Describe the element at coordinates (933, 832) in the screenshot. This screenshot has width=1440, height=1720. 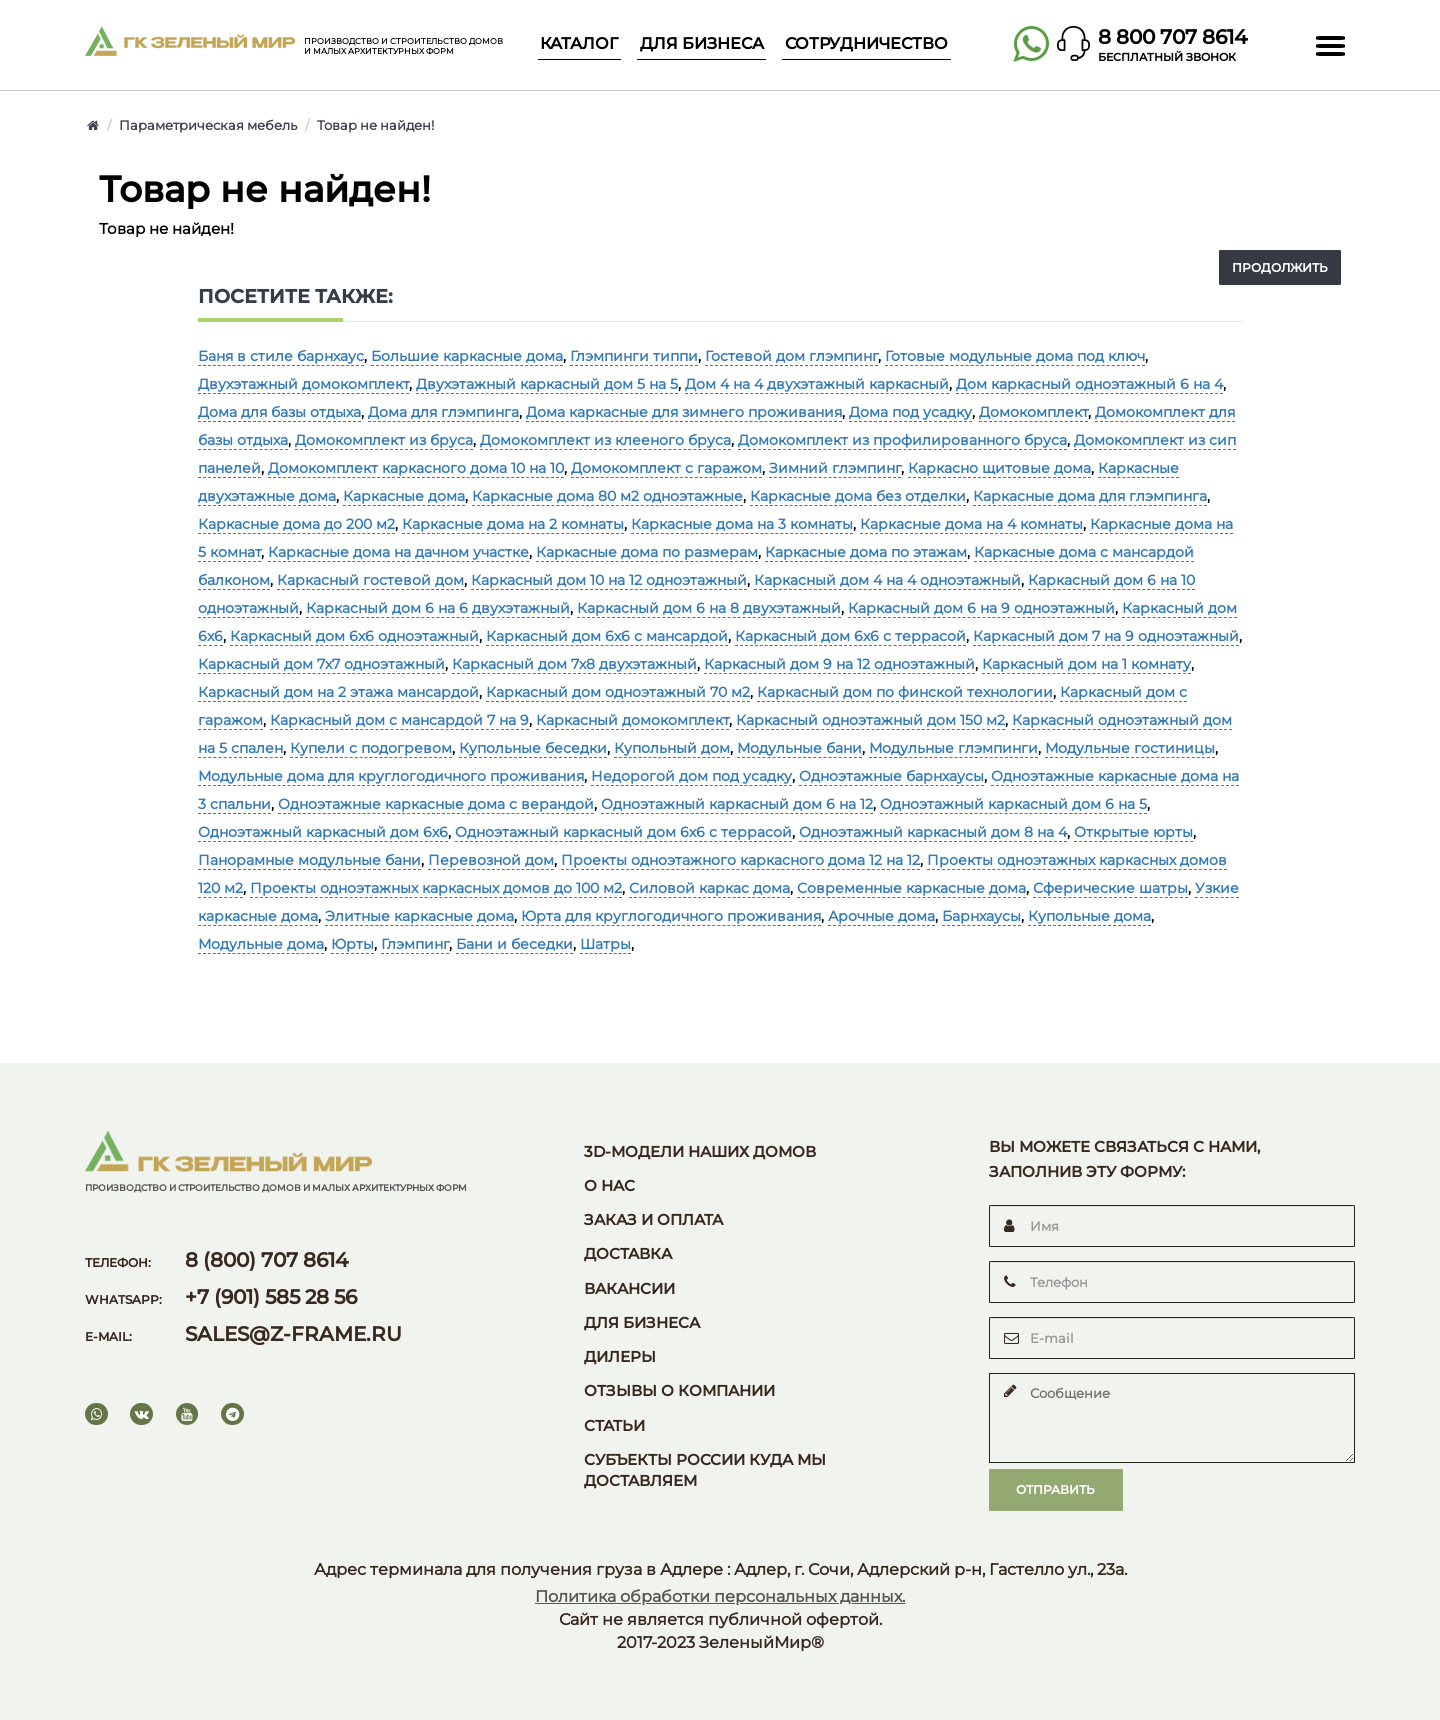
I see `Одноэтажный каркасный дом 8 на 4` at that location.